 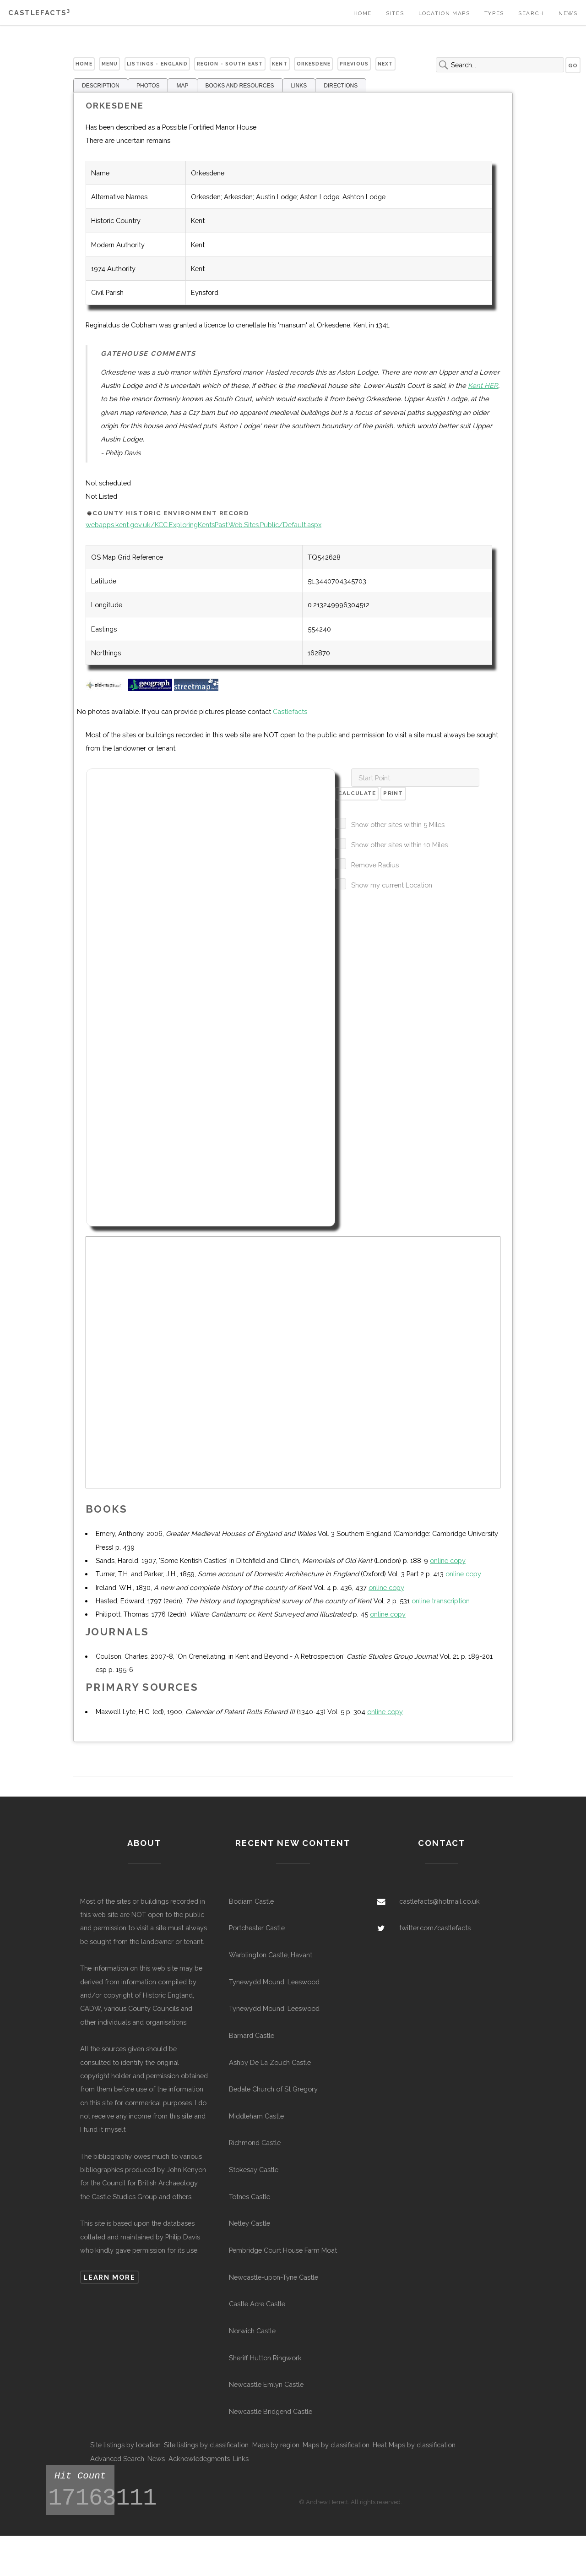 I want to click on Sites, so click(x=395, y=13).